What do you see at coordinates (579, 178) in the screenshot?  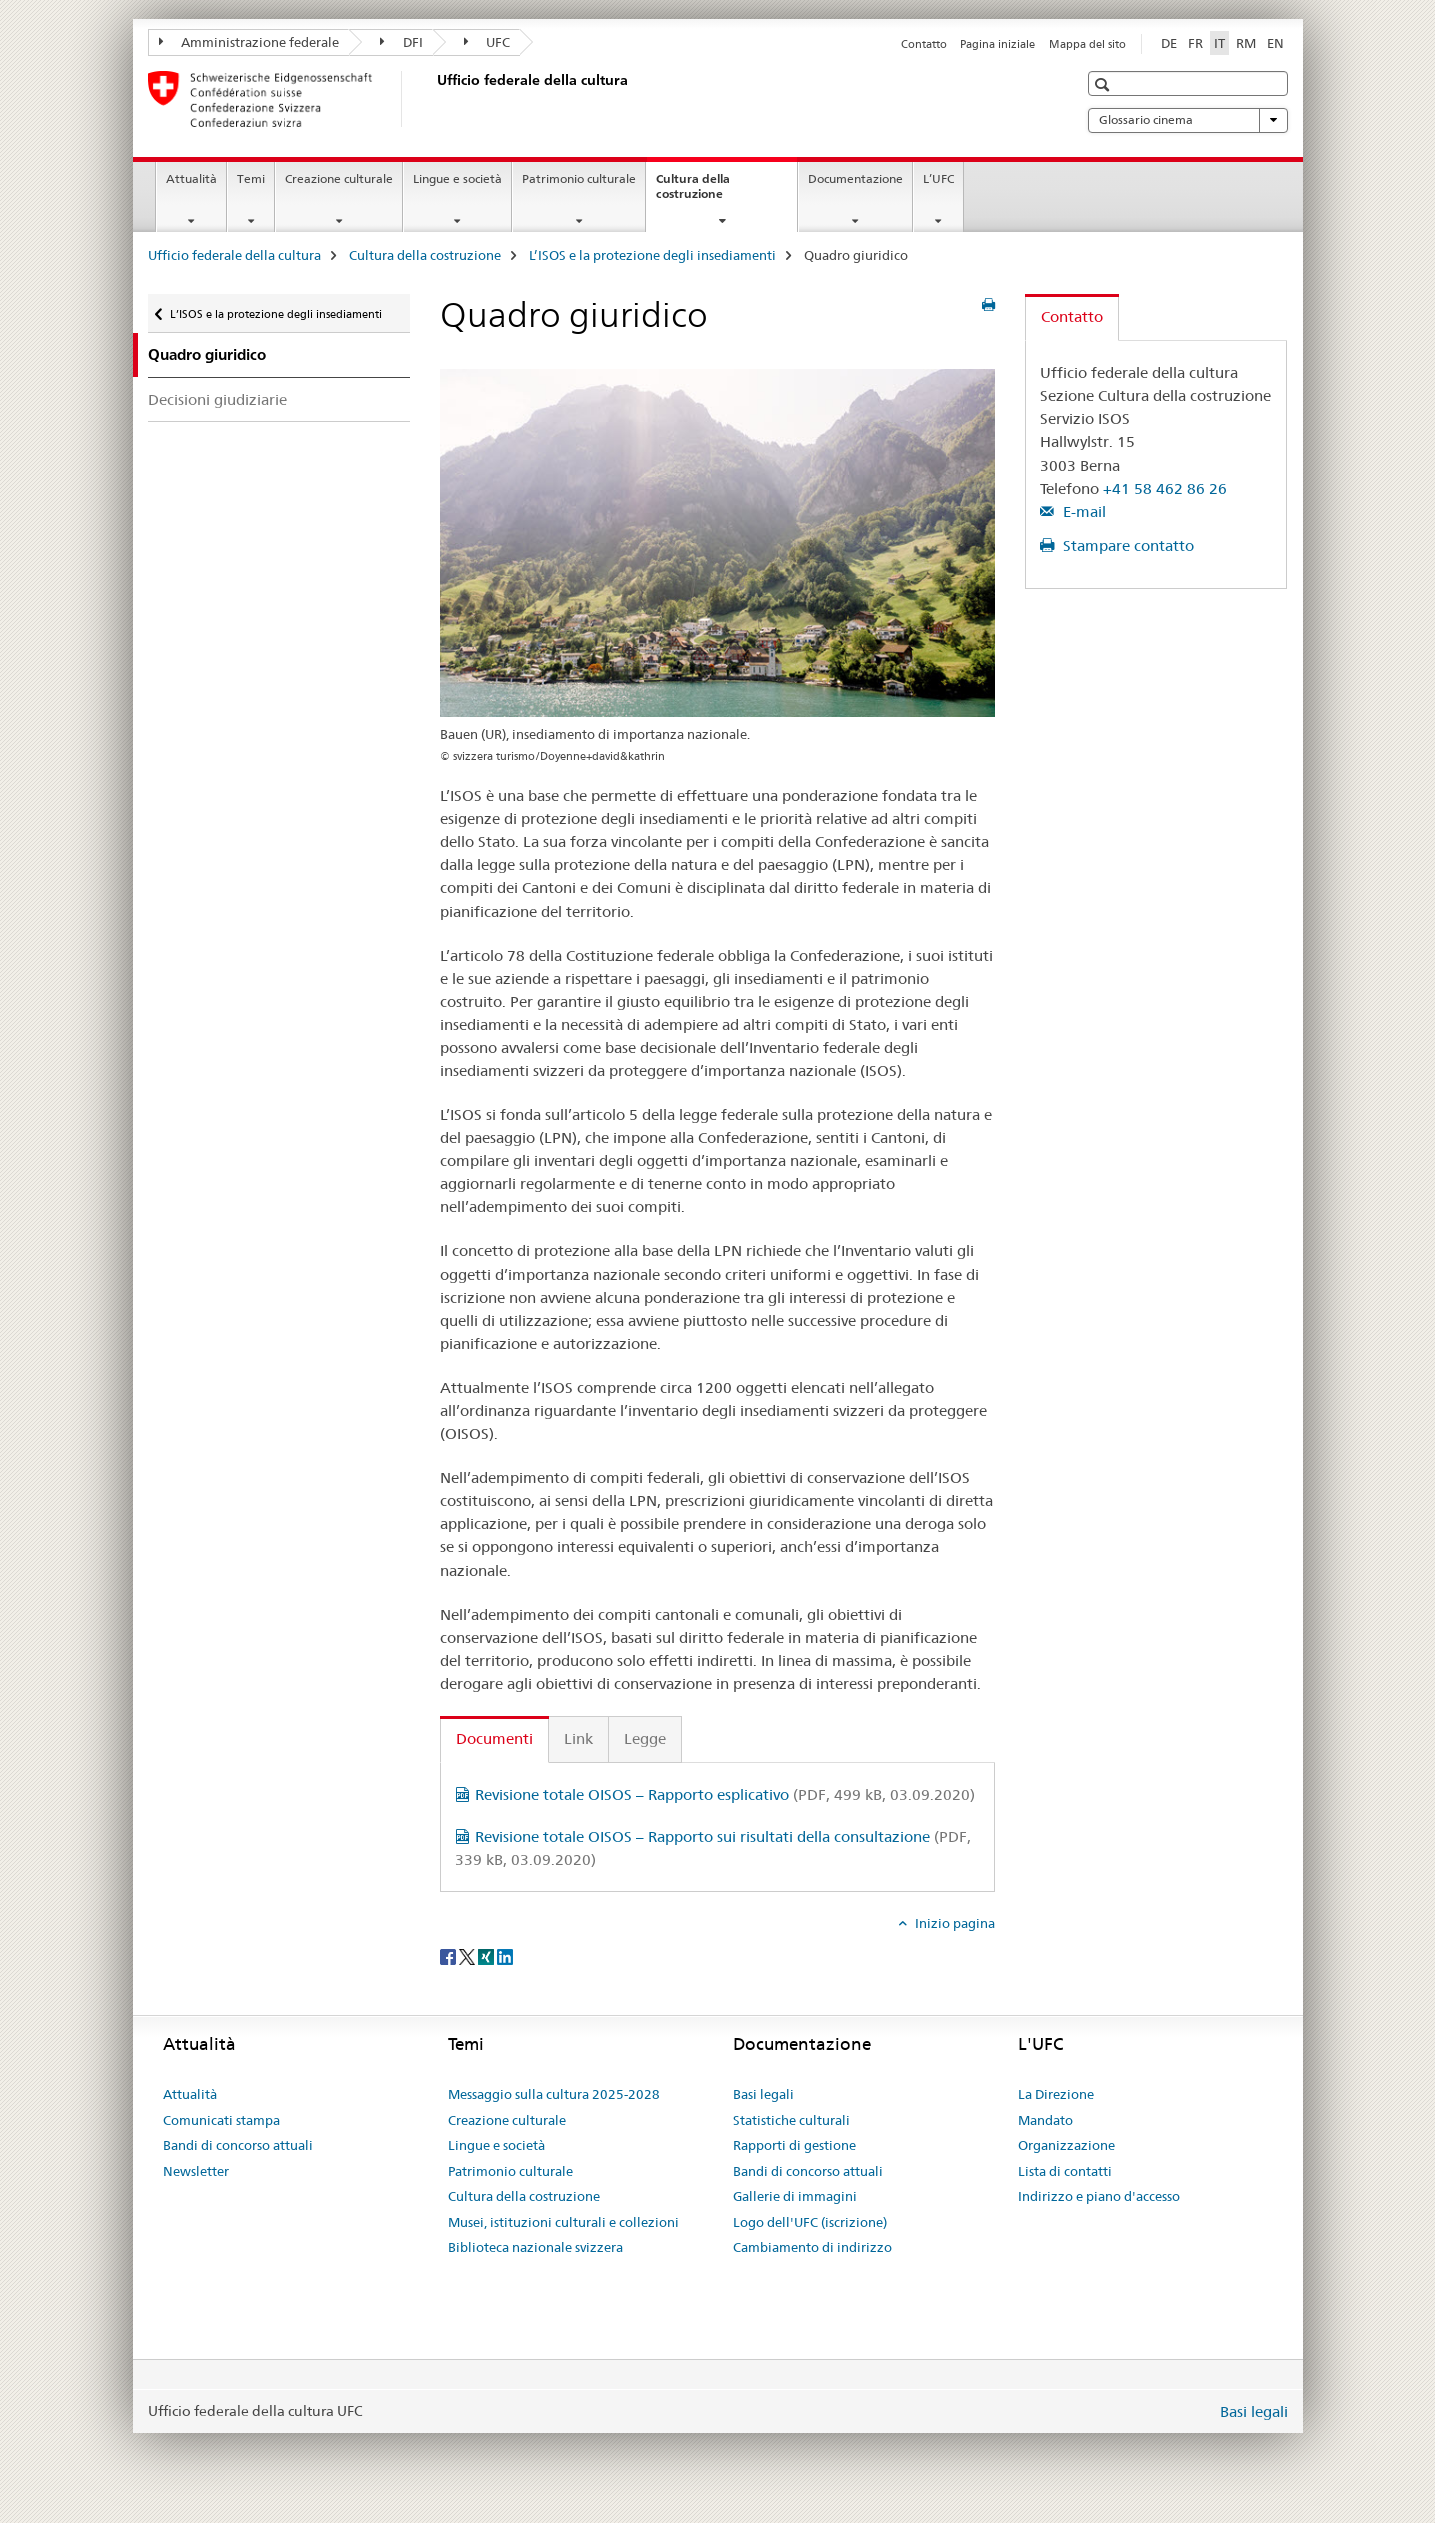 I see `Patrimonio culturale` at bounding box center [579, 178].